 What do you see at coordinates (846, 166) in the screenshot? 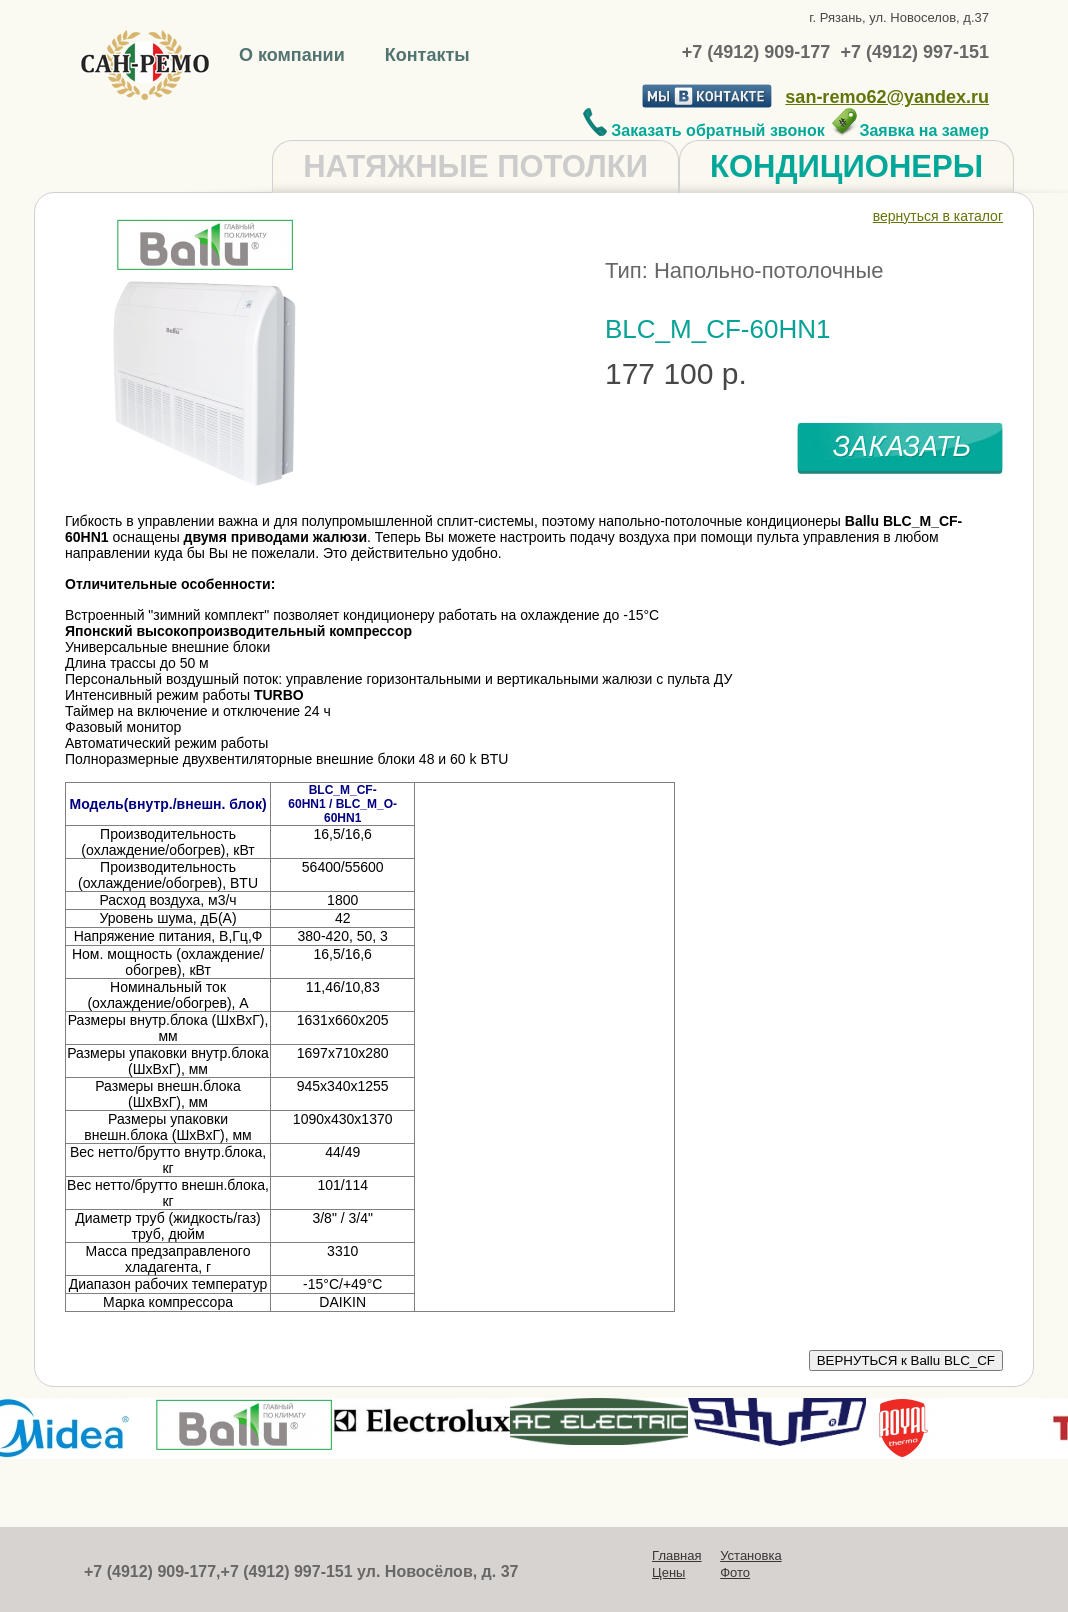
I see `КОНДИЦИОНЕРЫ` at bounding box center [846, 166].